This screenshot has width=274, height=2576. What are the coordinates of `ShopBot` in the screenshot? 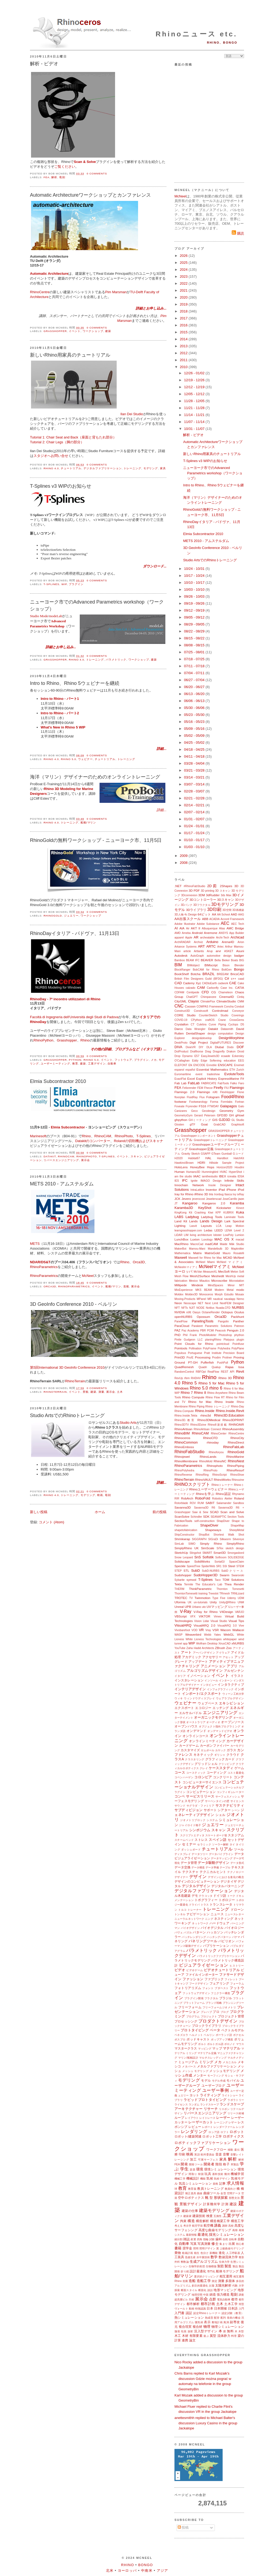 It's located at (204, 1534).